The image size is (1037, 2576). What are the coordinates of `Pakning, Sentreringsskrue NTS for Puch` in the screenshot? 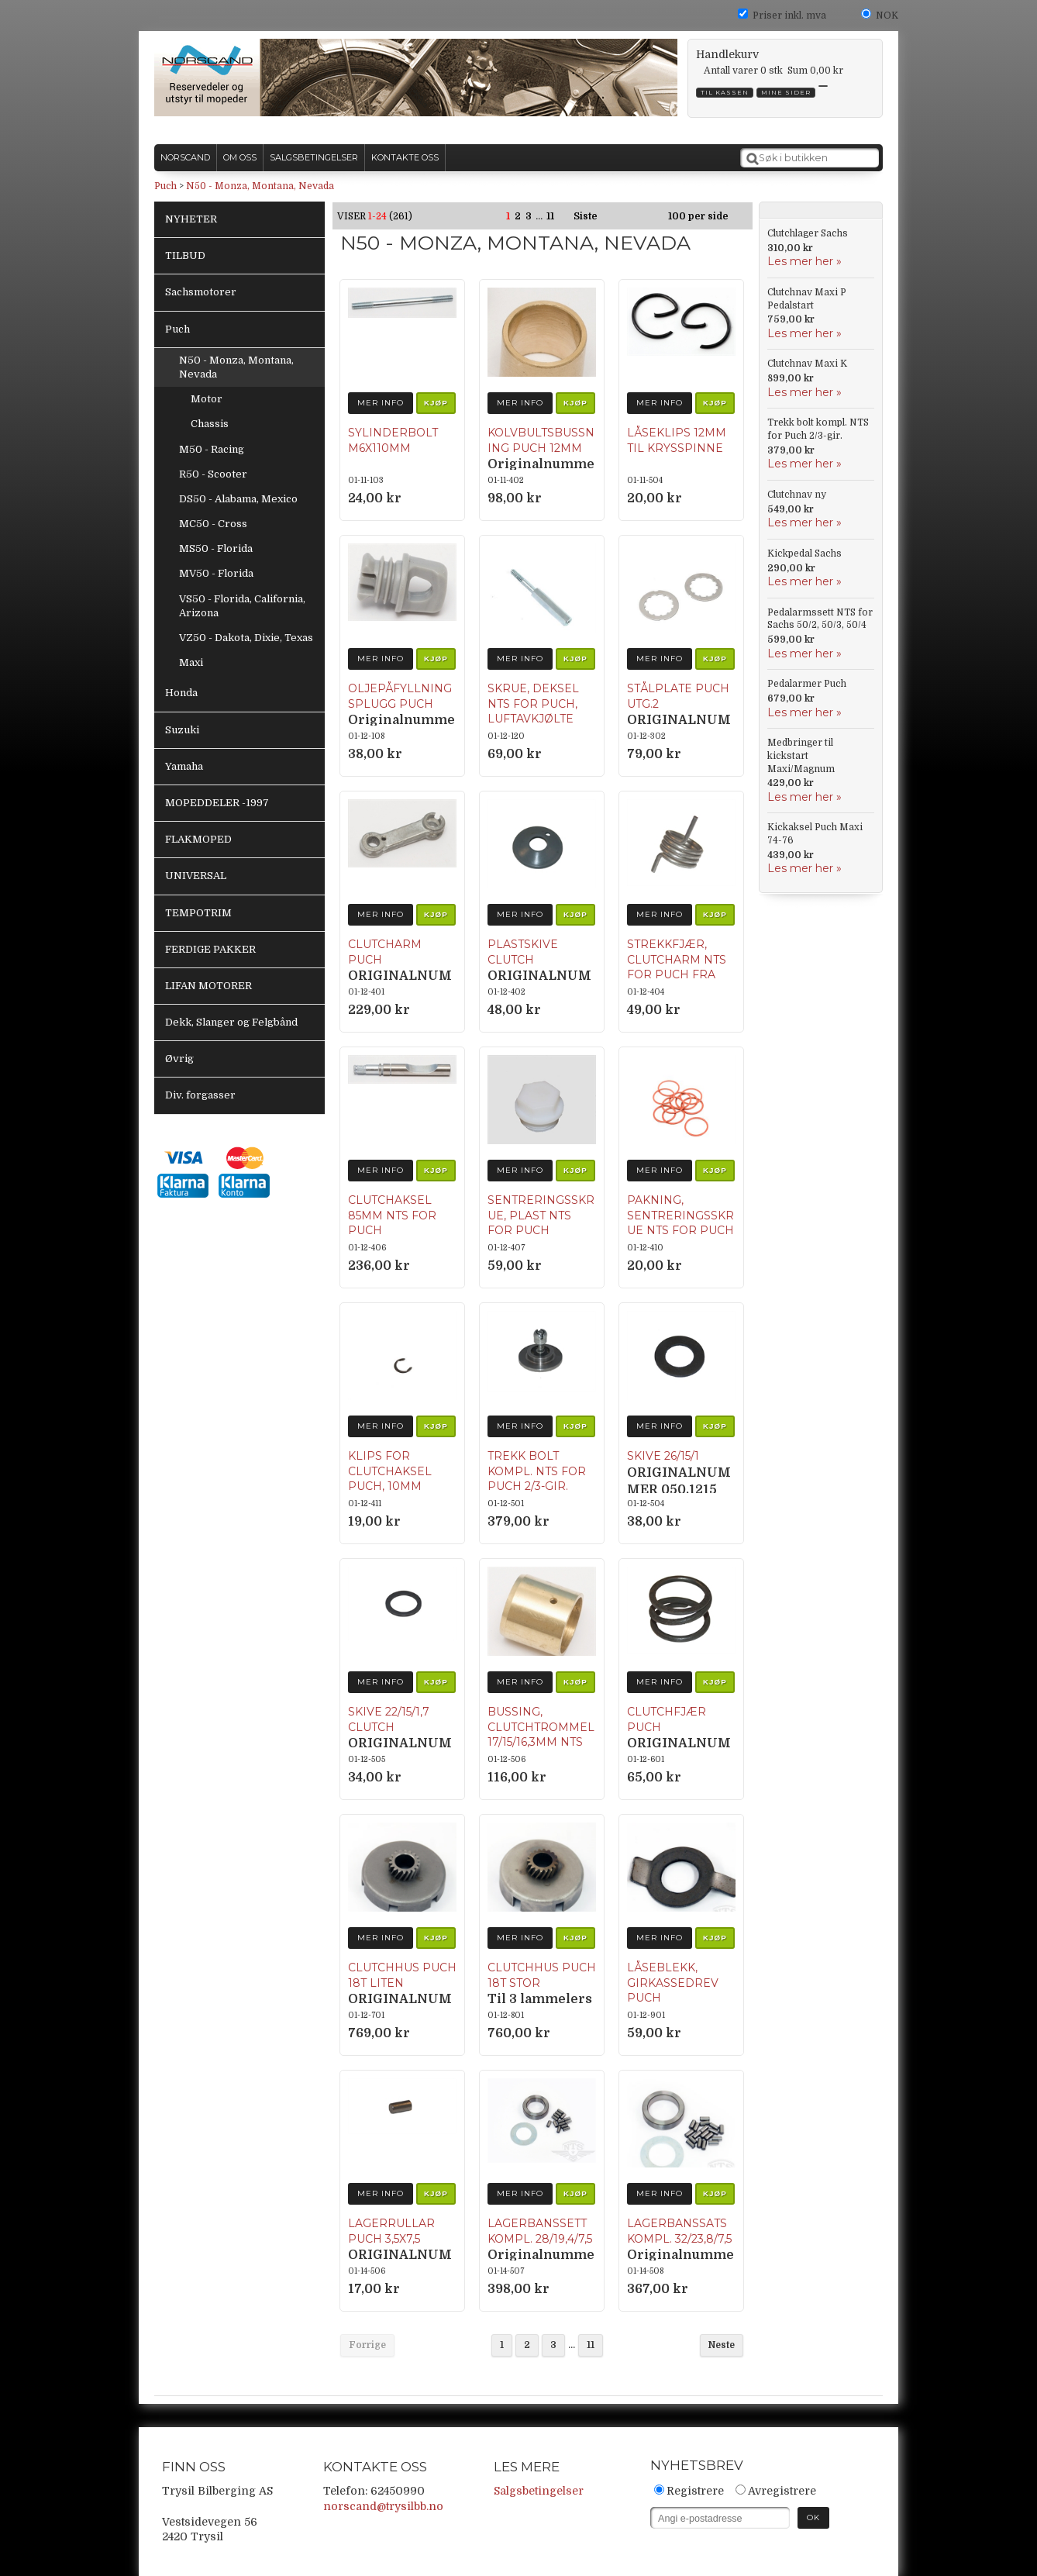 It's located at (680, 1215).